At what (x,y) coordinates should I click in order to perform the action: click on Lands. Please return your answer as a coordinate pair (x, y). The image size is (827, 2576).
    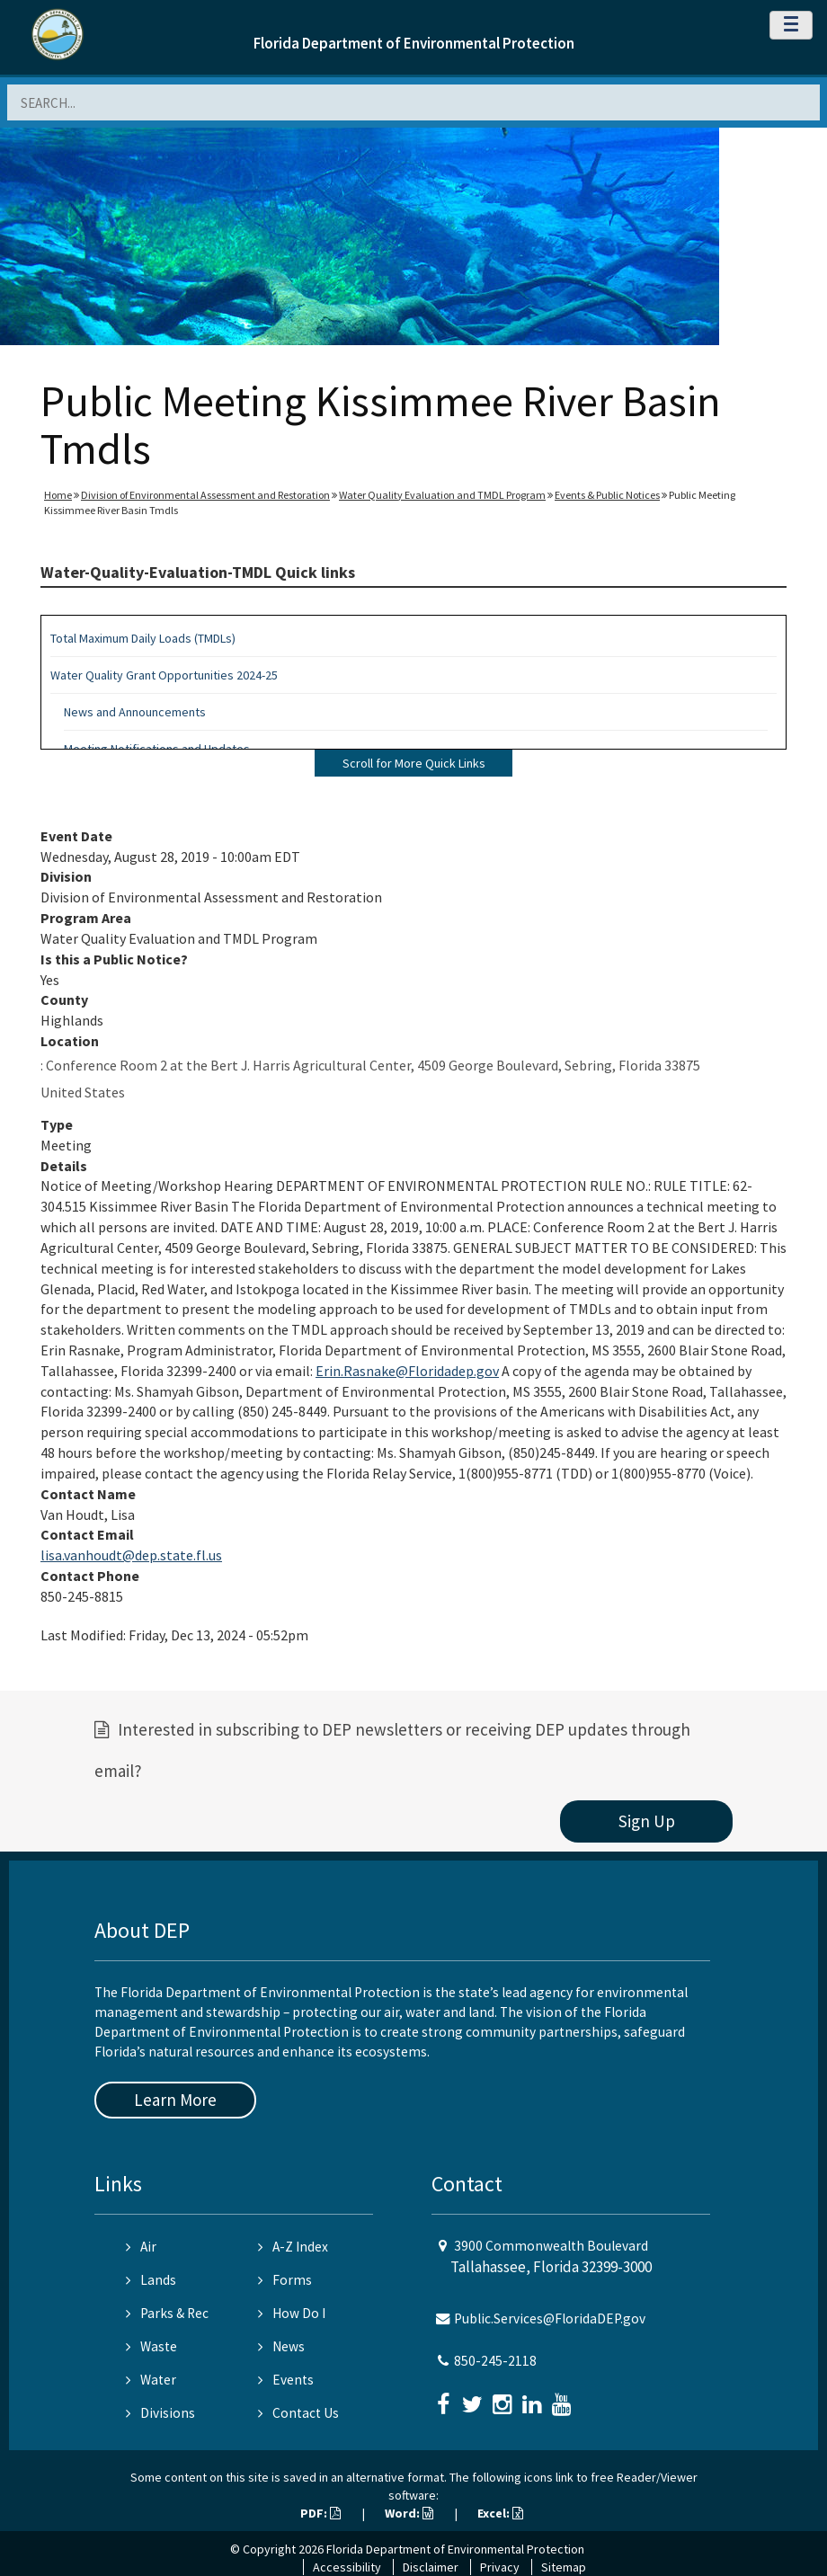
    Looking at the image, I should click on (151, 2279).